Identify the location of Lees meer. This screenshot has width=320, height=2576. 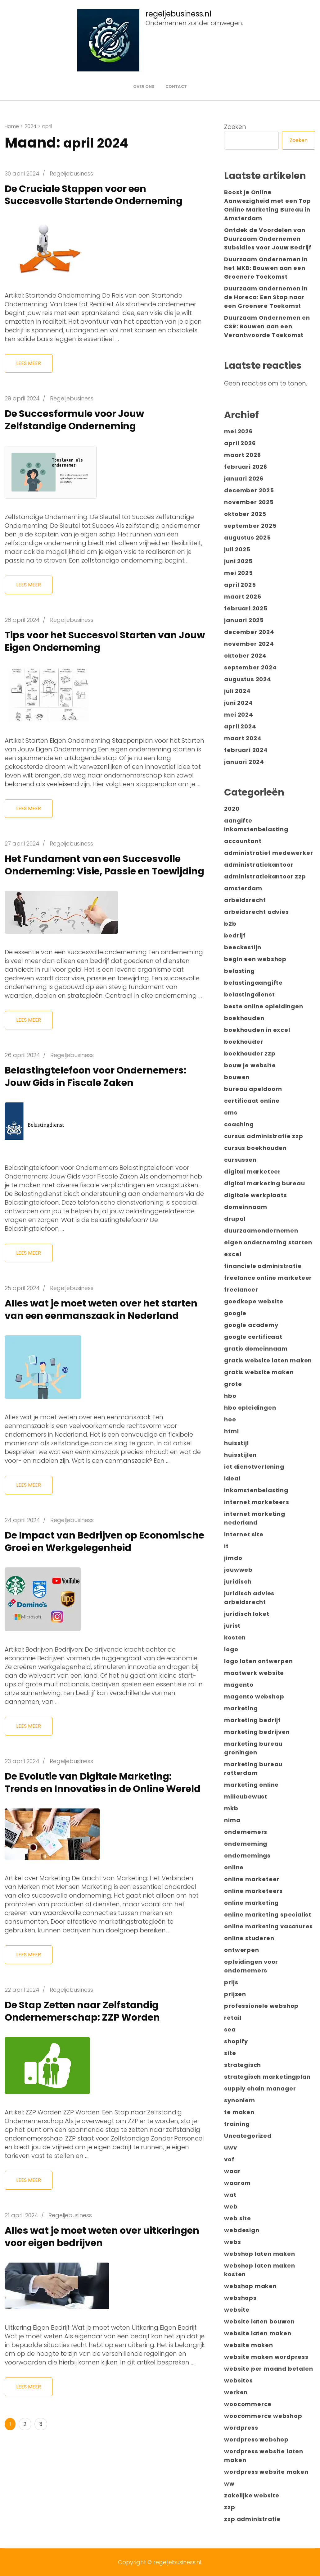
(28, 363).